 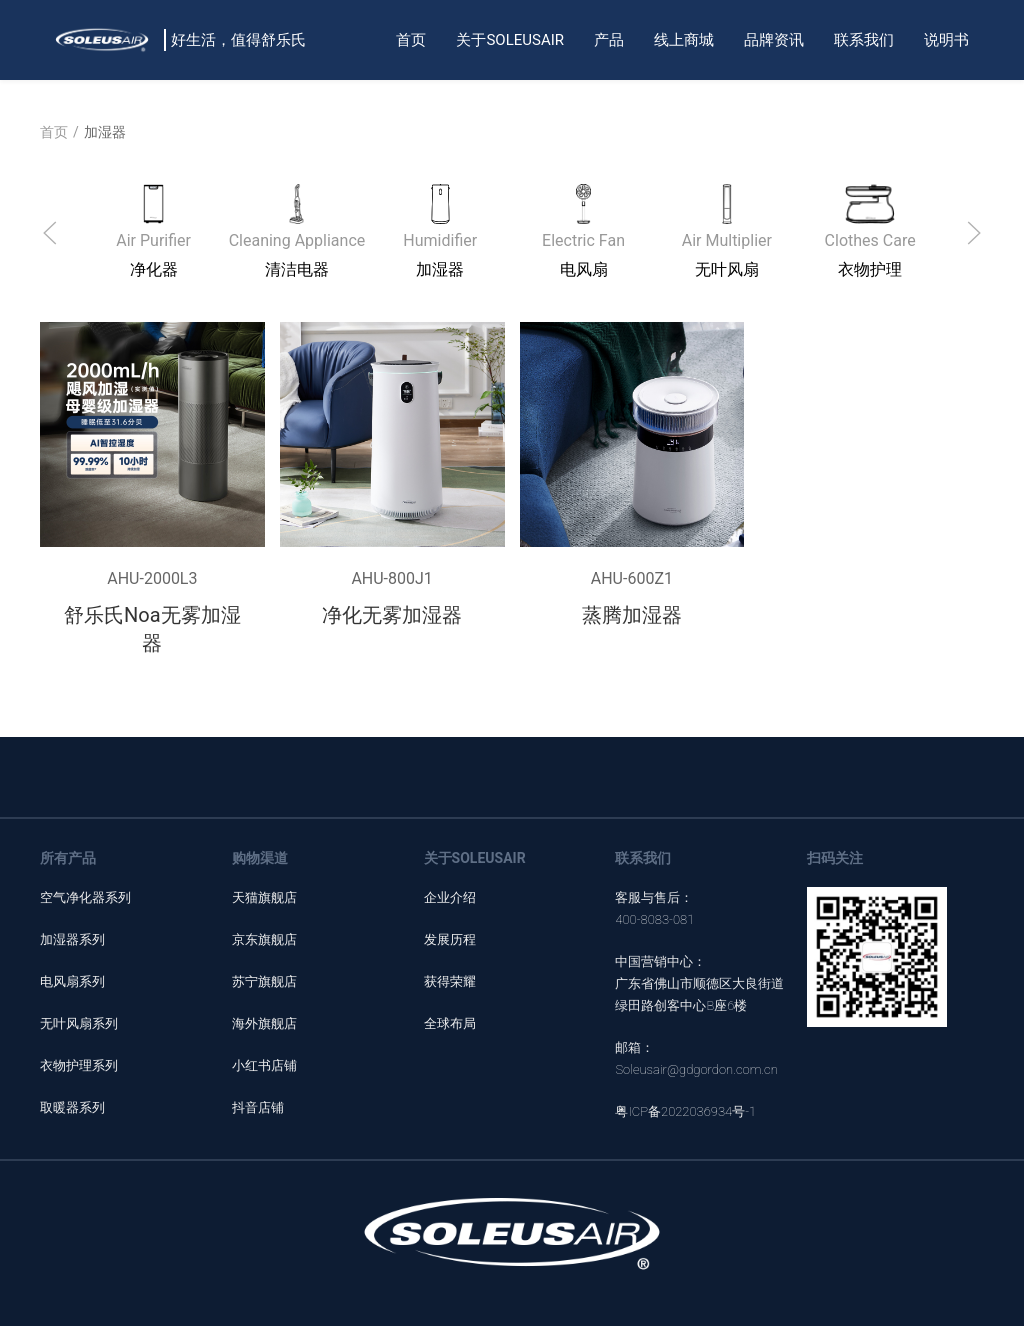 What do you see at coordinates (609, 40) in the screenshot?
I see `产品` at bounding box center [609, 40].